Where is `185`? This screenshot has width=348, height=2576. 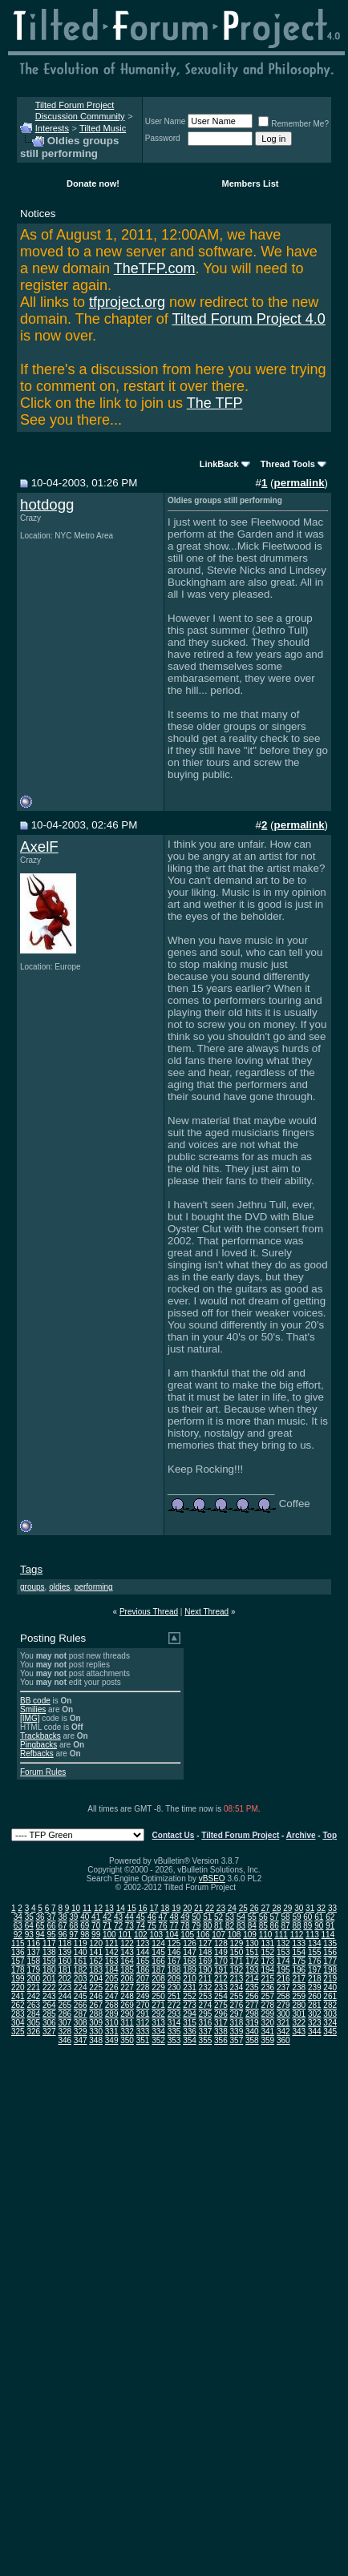 185 is located at coordinates (127, 1969).